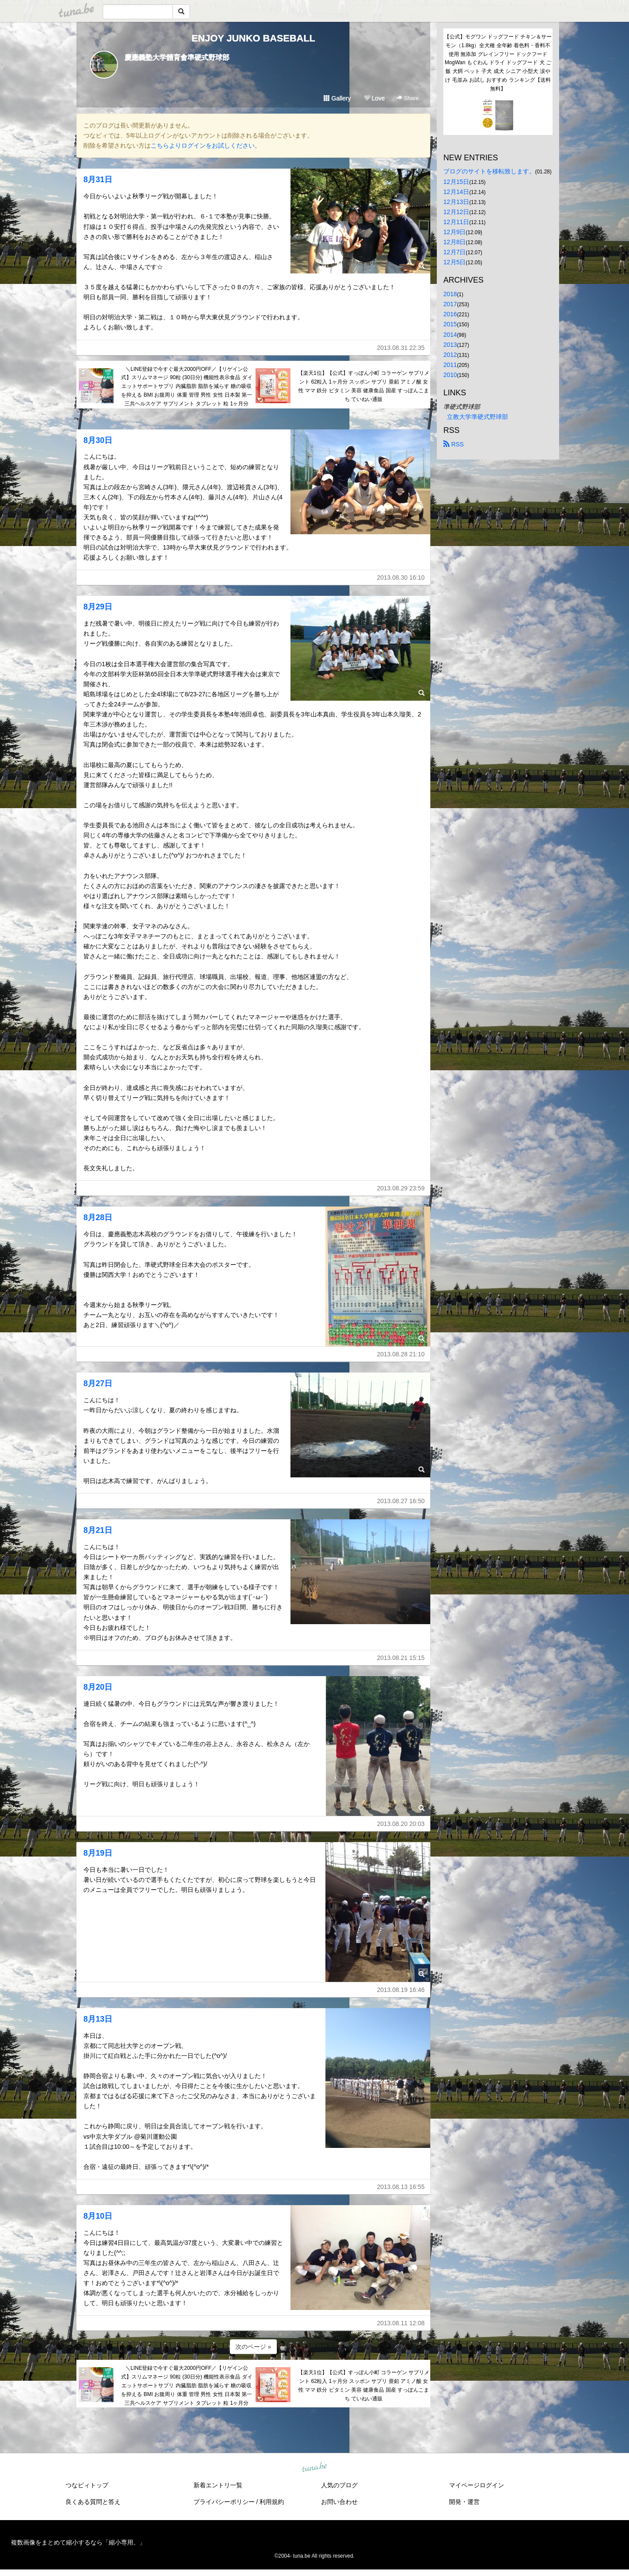 This screenshot has height=2576, width=629. Describe the element at coordinates (450, 364) in the screenshot. I see `2011` at that location.